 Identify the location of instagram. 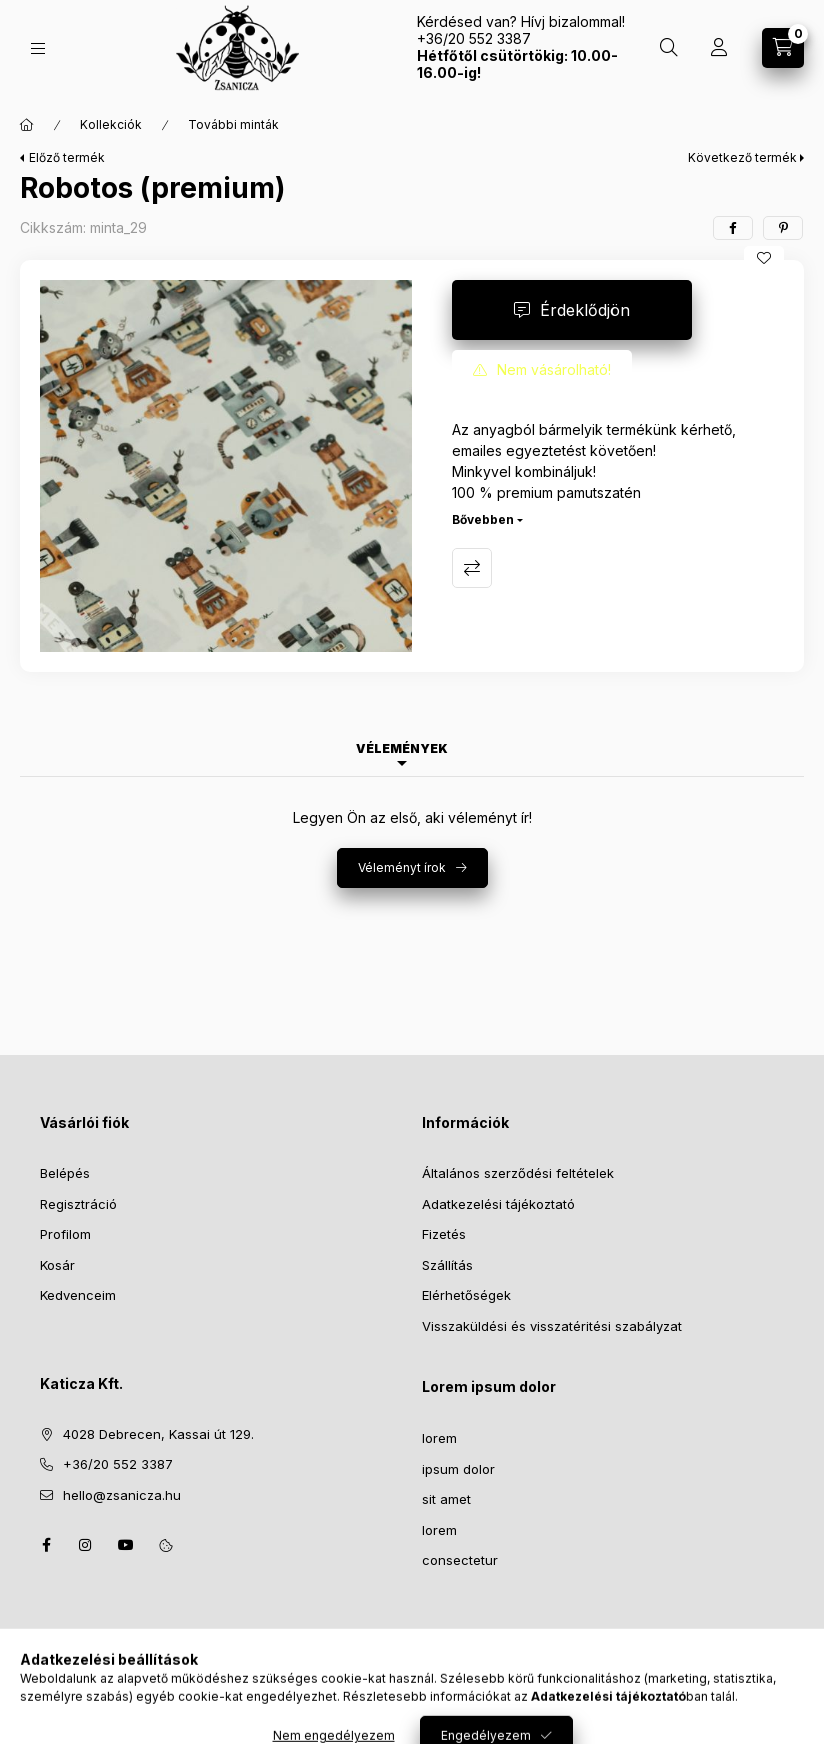
(86, 1545).